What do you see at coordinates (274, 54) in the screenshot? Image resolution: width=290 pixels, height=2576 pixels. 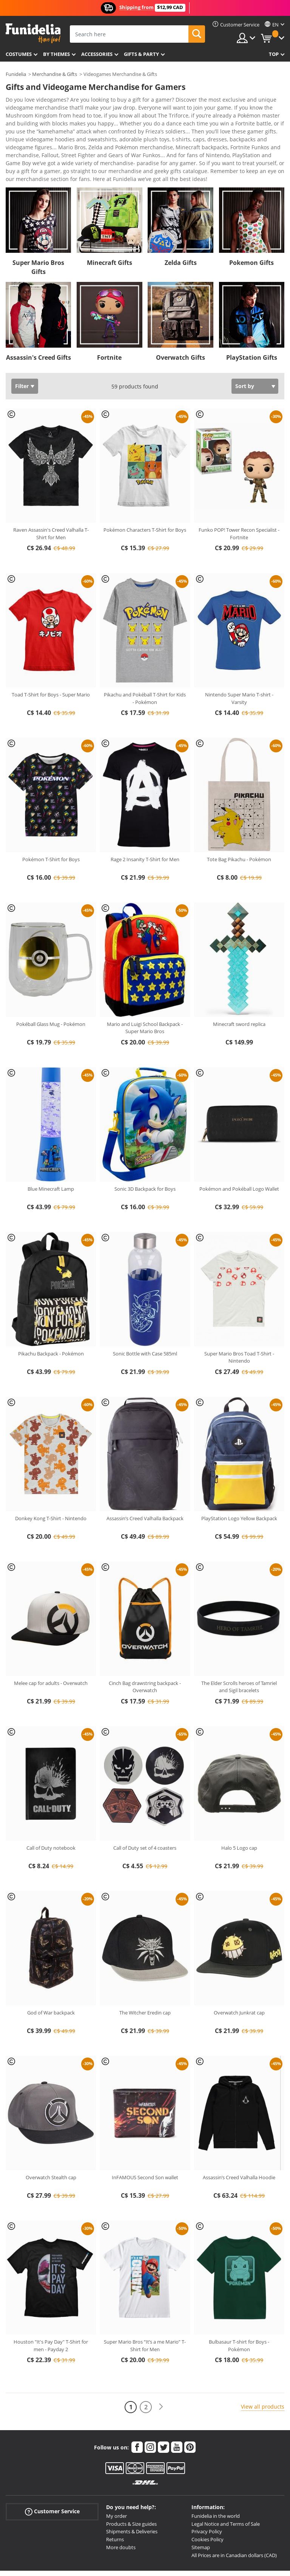 I see `Top` at bounding box center [274, 54].